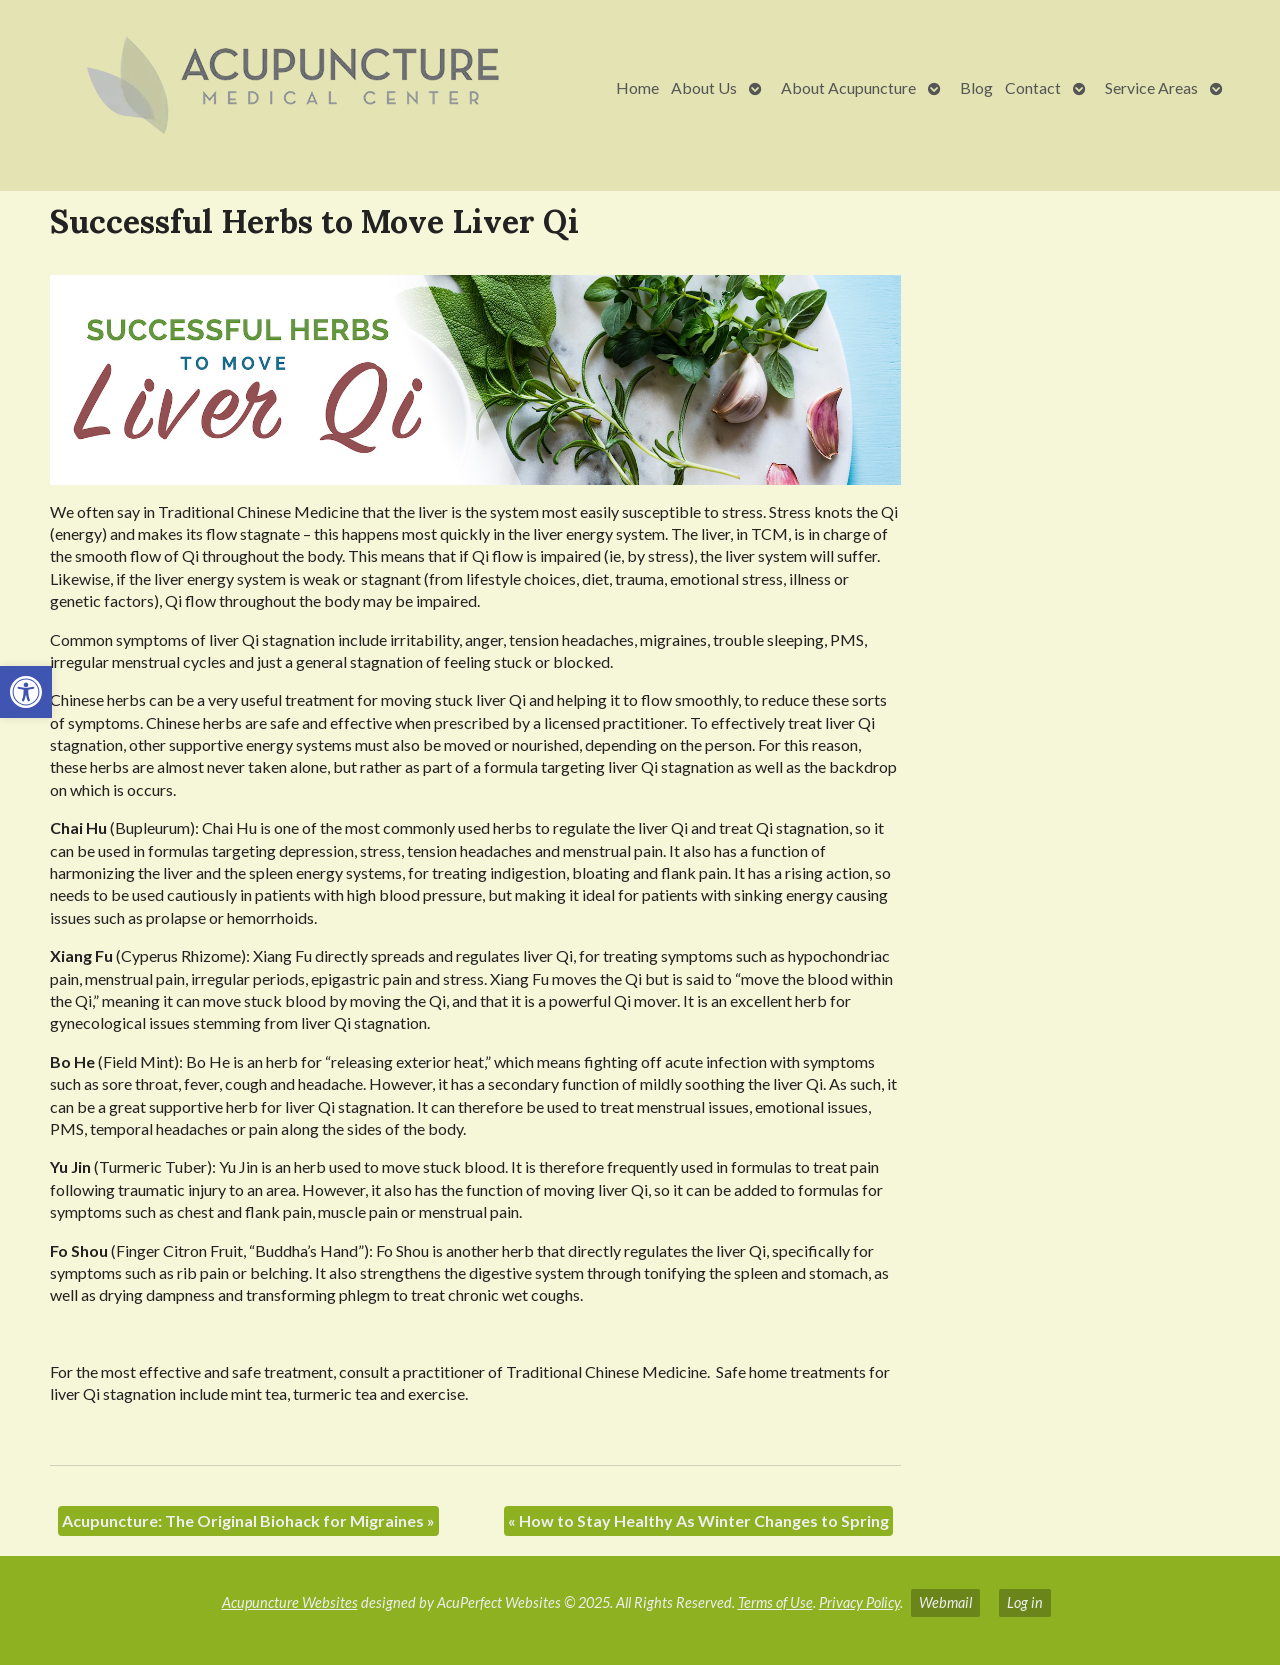 The width and height of the screenshot is (1280, 1665). What do you see at coordinates (290, 1602) in the screenshot?
I see `Acupuncture Websites` at bounding box center [290, 1602].